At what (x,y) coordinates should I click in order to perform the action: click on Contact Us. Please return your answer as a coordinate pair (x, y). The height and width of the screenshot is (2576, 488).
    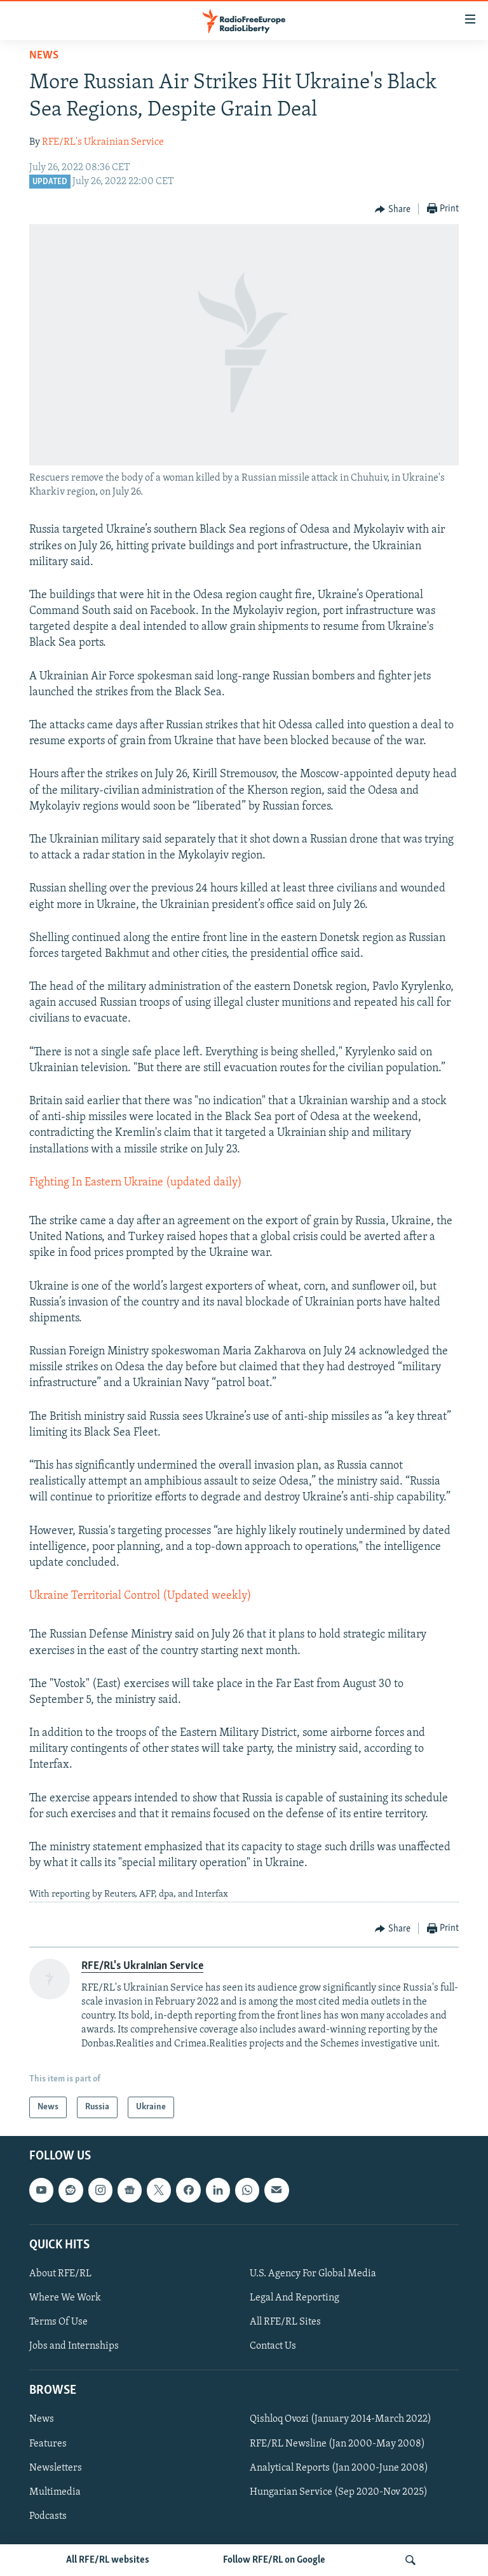
    Looking at the image, I should click on (273, 2347).